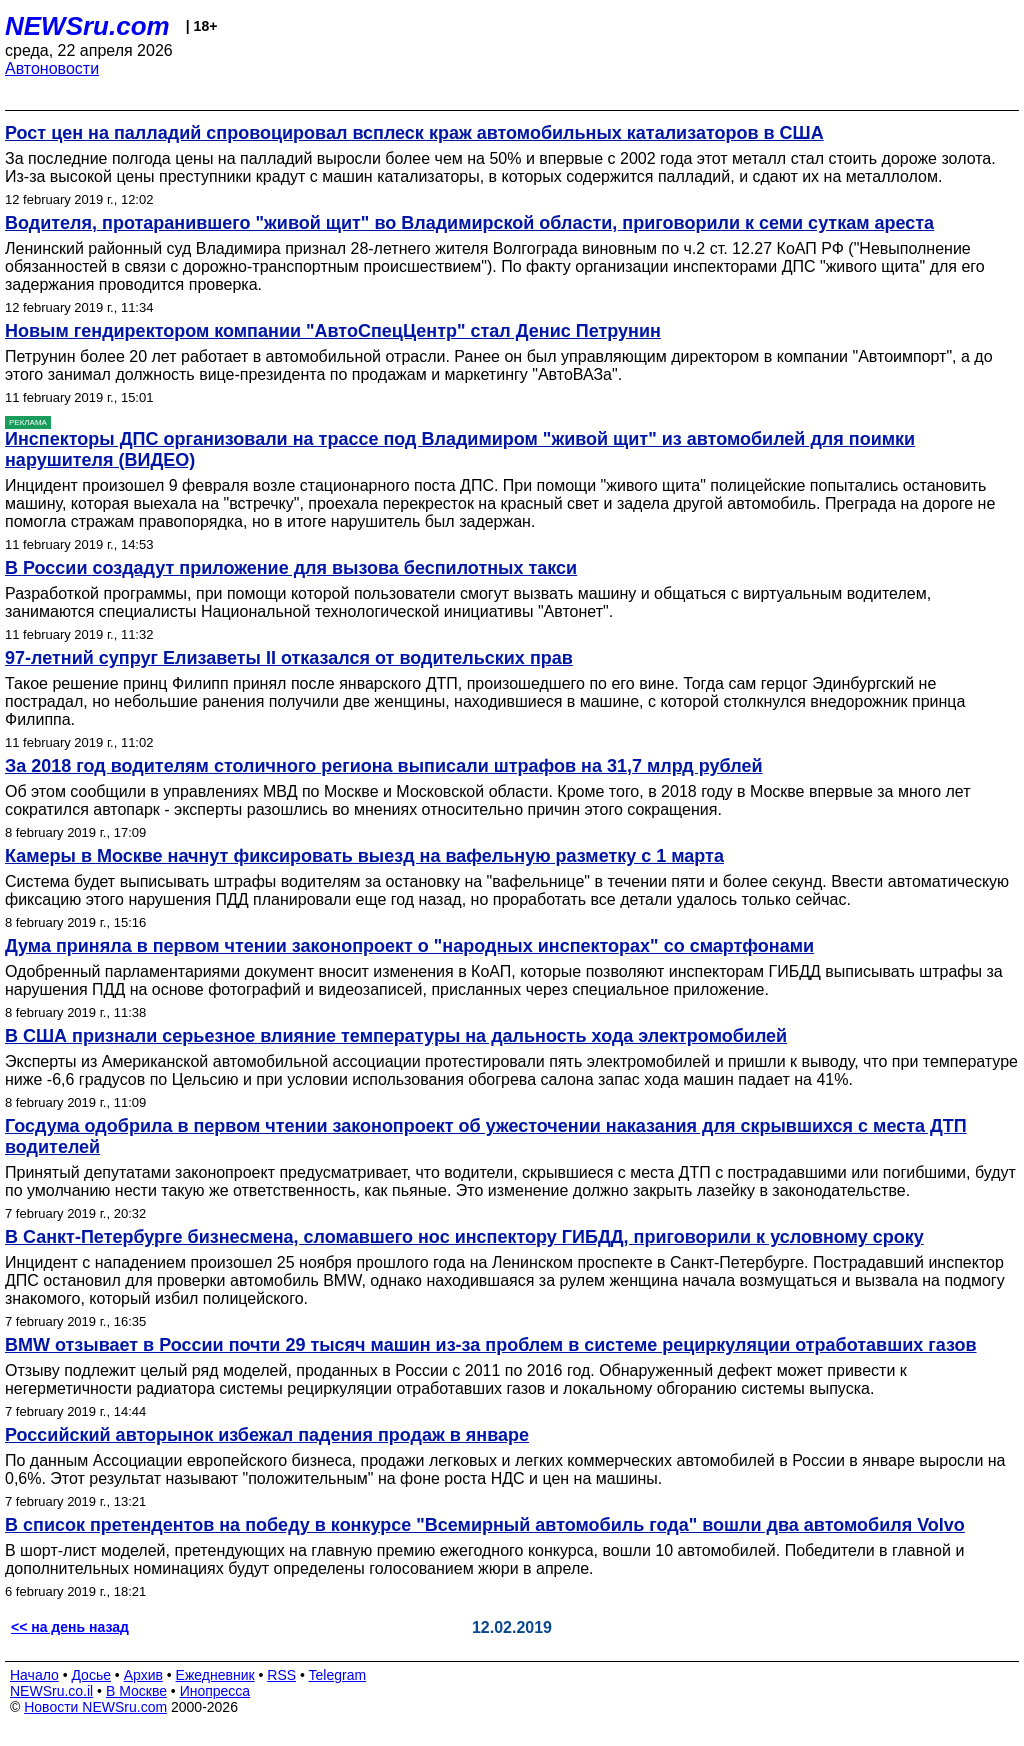  I want to click on Новым гендиректором компании "АвтоСпецЦентр" стал Денис Петрунин, so click(333, 331).